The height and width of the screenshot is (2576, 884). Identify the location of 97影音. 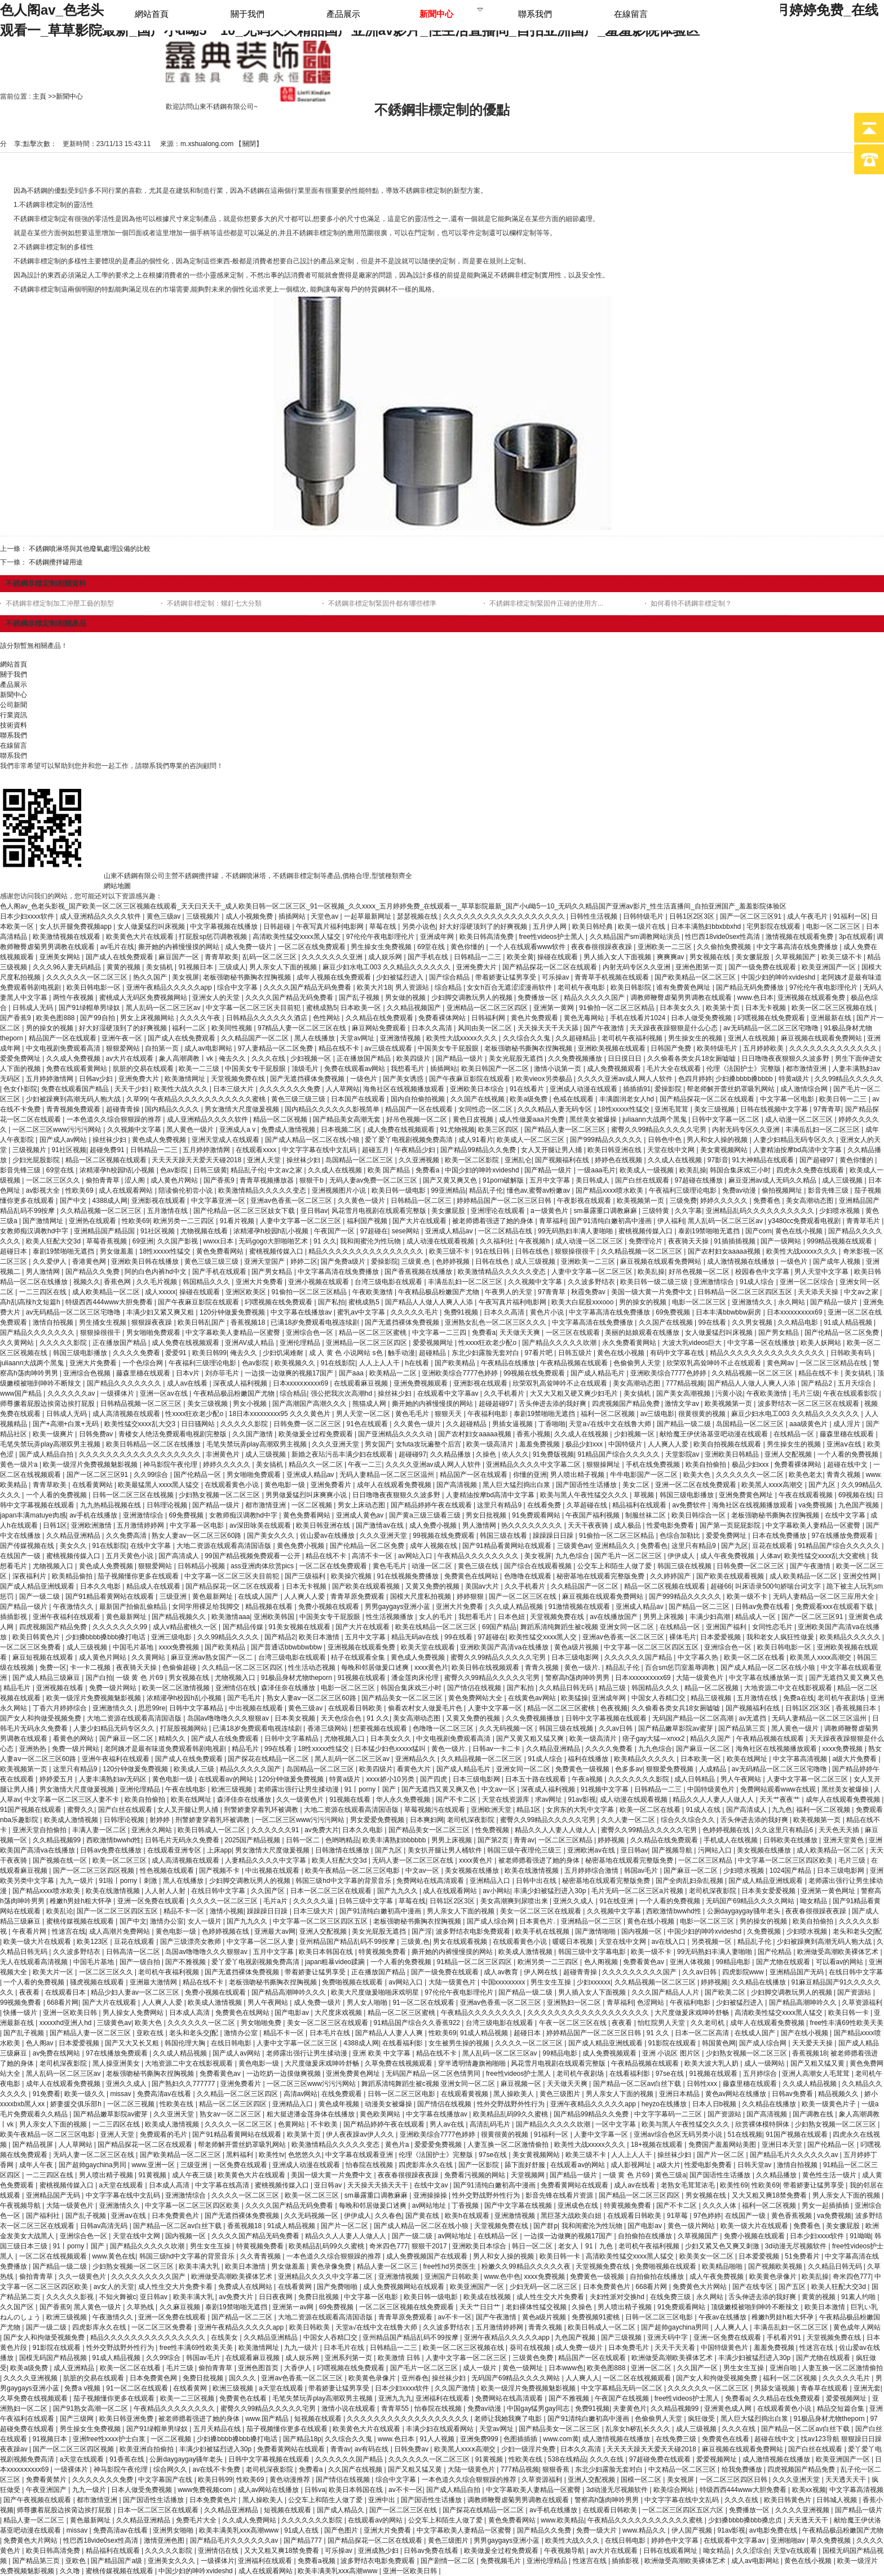
(718, 1160).